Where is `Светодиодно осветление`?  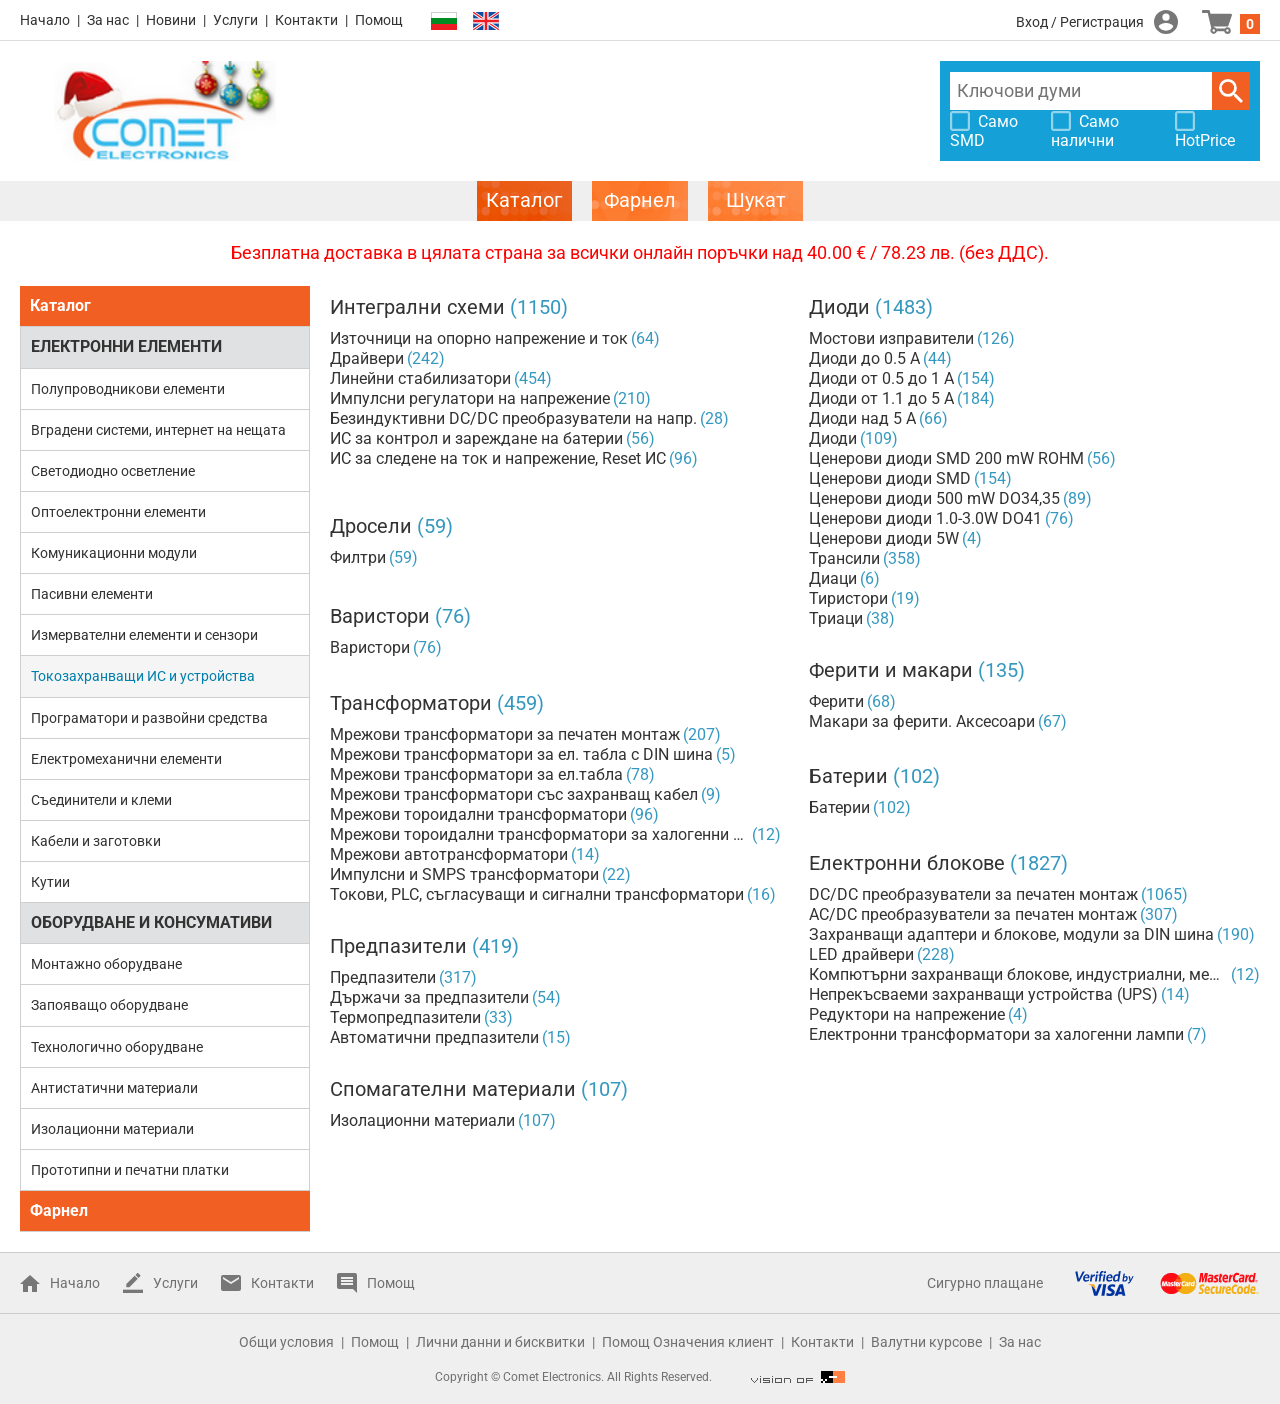
Светодиодно осветление is located at coordinates (113, 471).